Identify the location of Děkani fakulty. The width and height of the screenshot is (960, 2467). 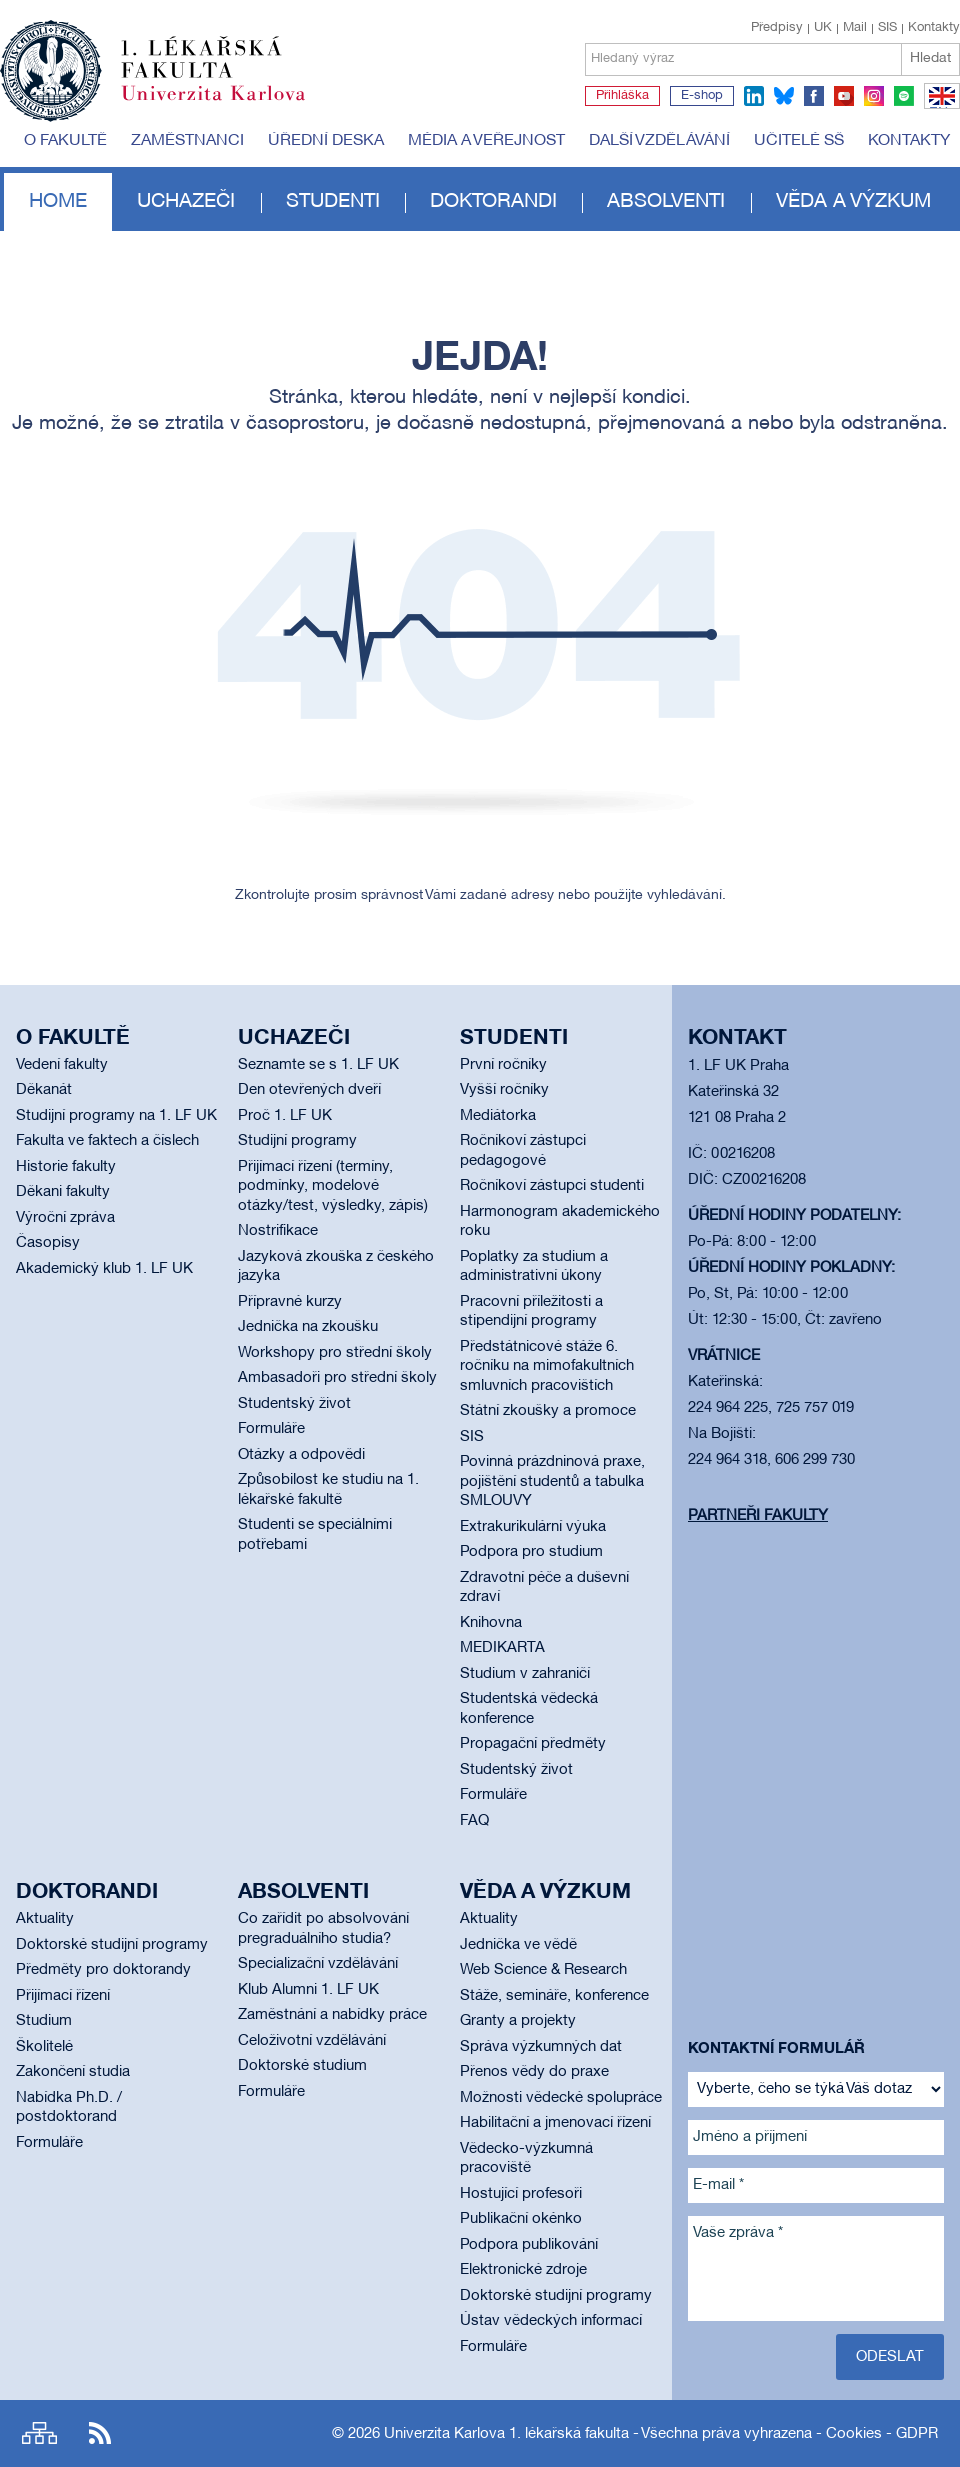
(63, 1192).